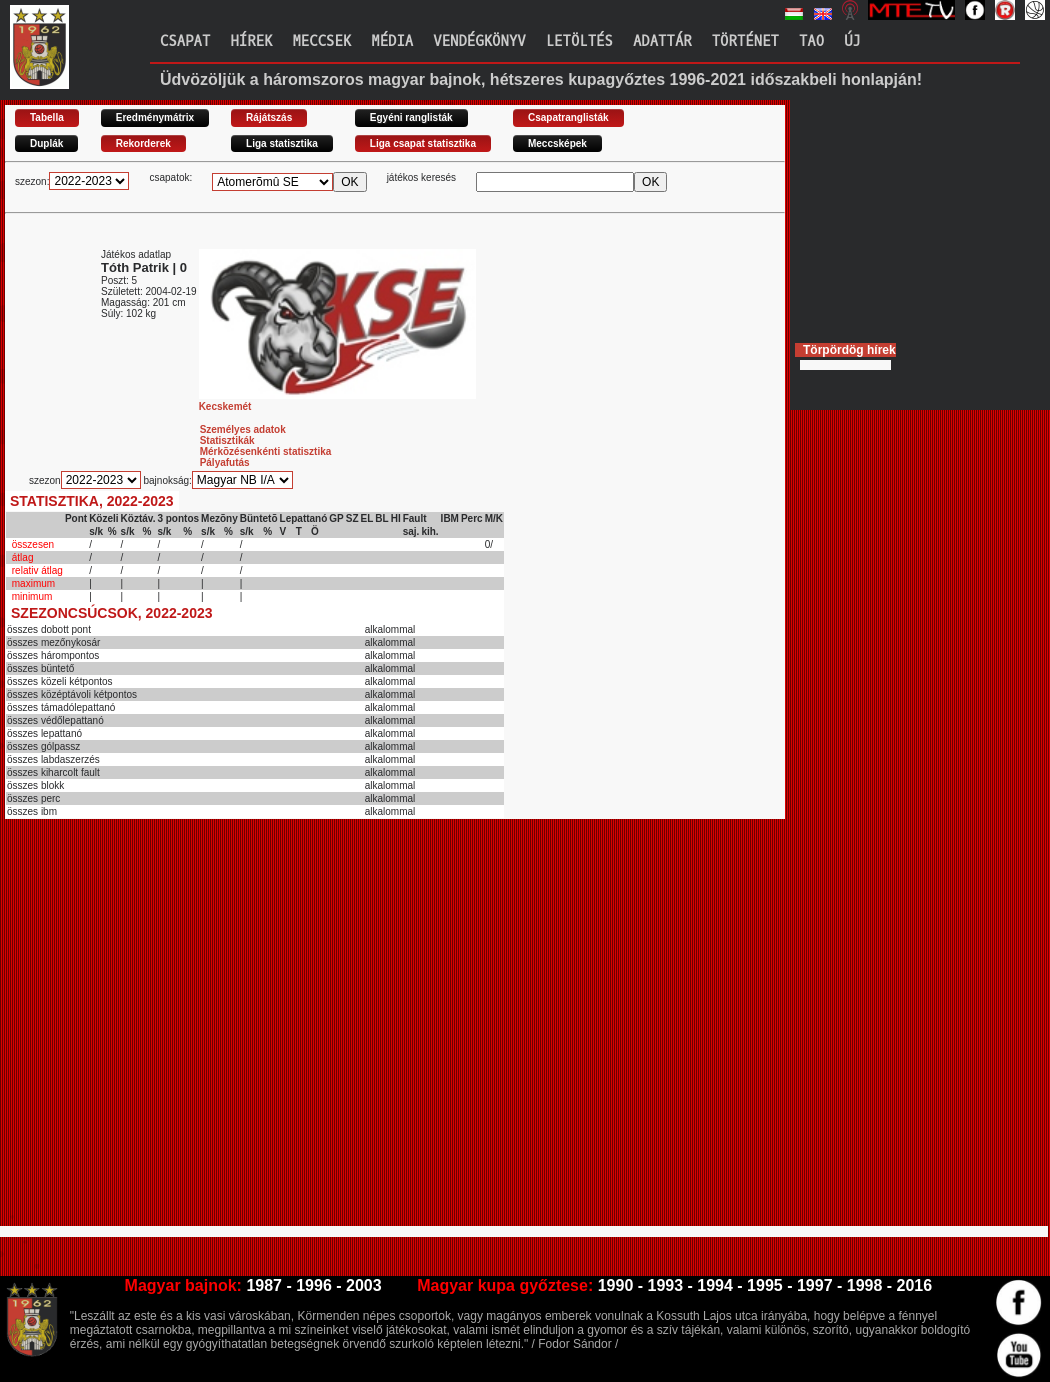 This screenshot has height=1382, width=1050. Describe the element at coordinates (745, 41) in the screenshot. I see `Történet` at that location.